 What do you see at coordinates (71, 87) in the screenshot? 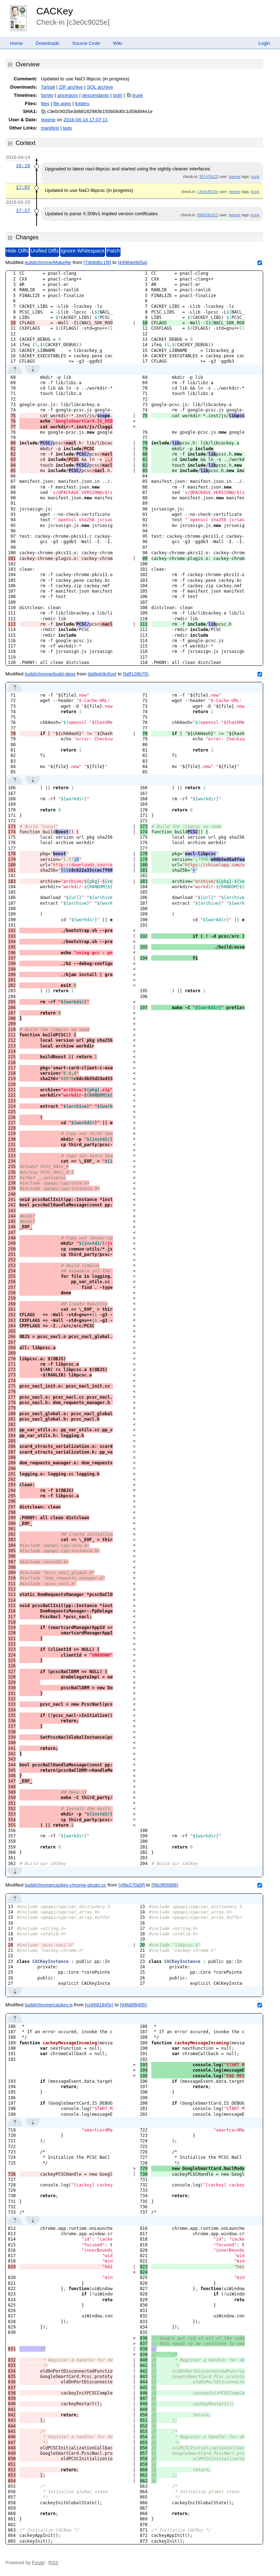
I see `ZIP archive` at bounding box center [71, 87].